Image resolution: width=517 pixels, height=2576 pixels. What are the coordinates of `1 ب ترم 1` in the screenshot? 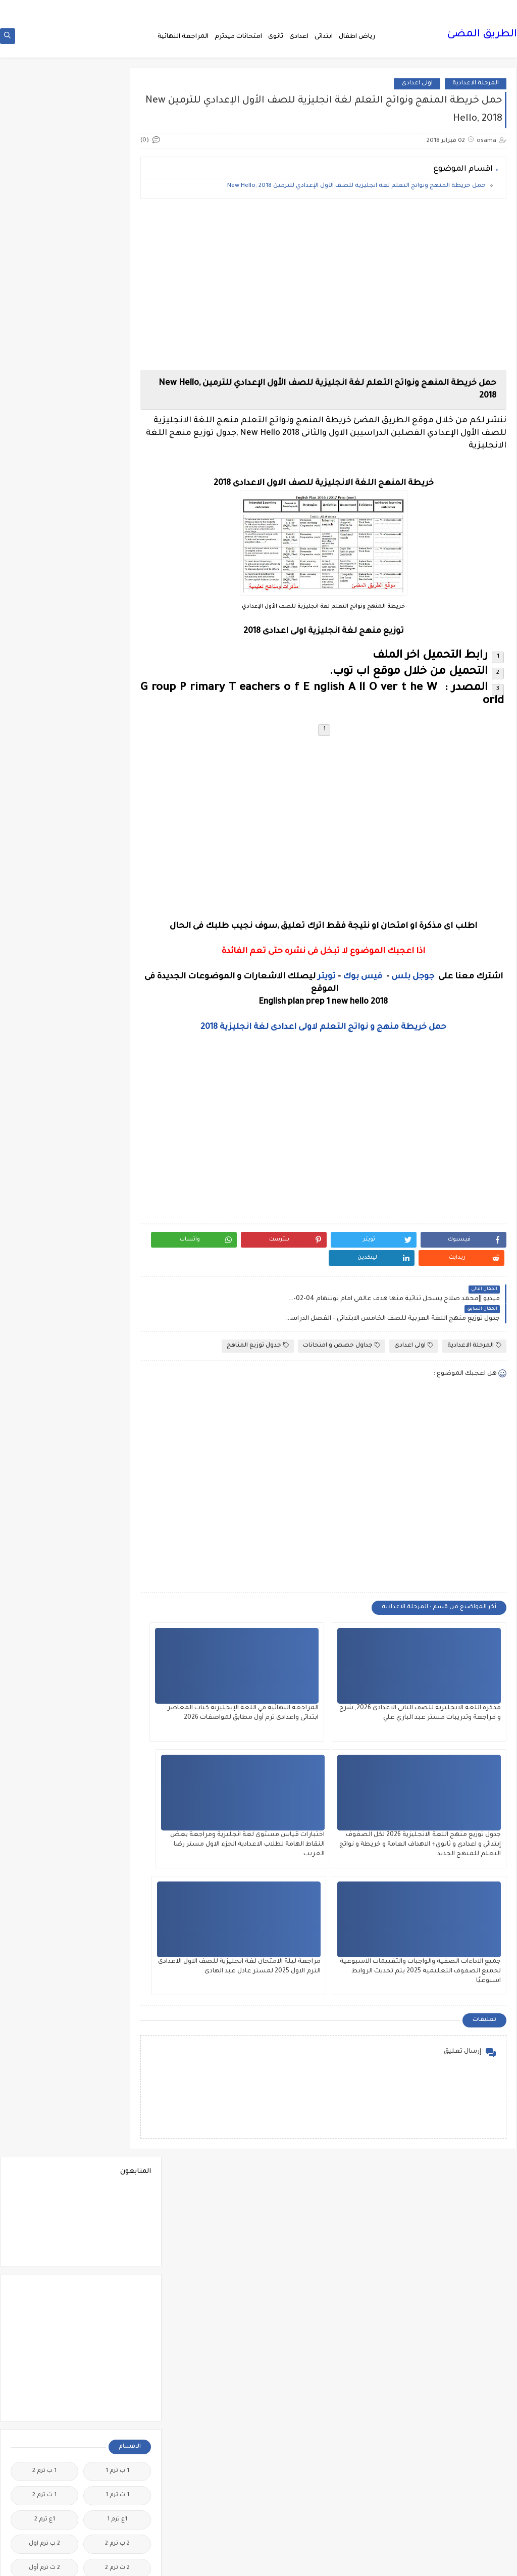 It's located at (117, 388).